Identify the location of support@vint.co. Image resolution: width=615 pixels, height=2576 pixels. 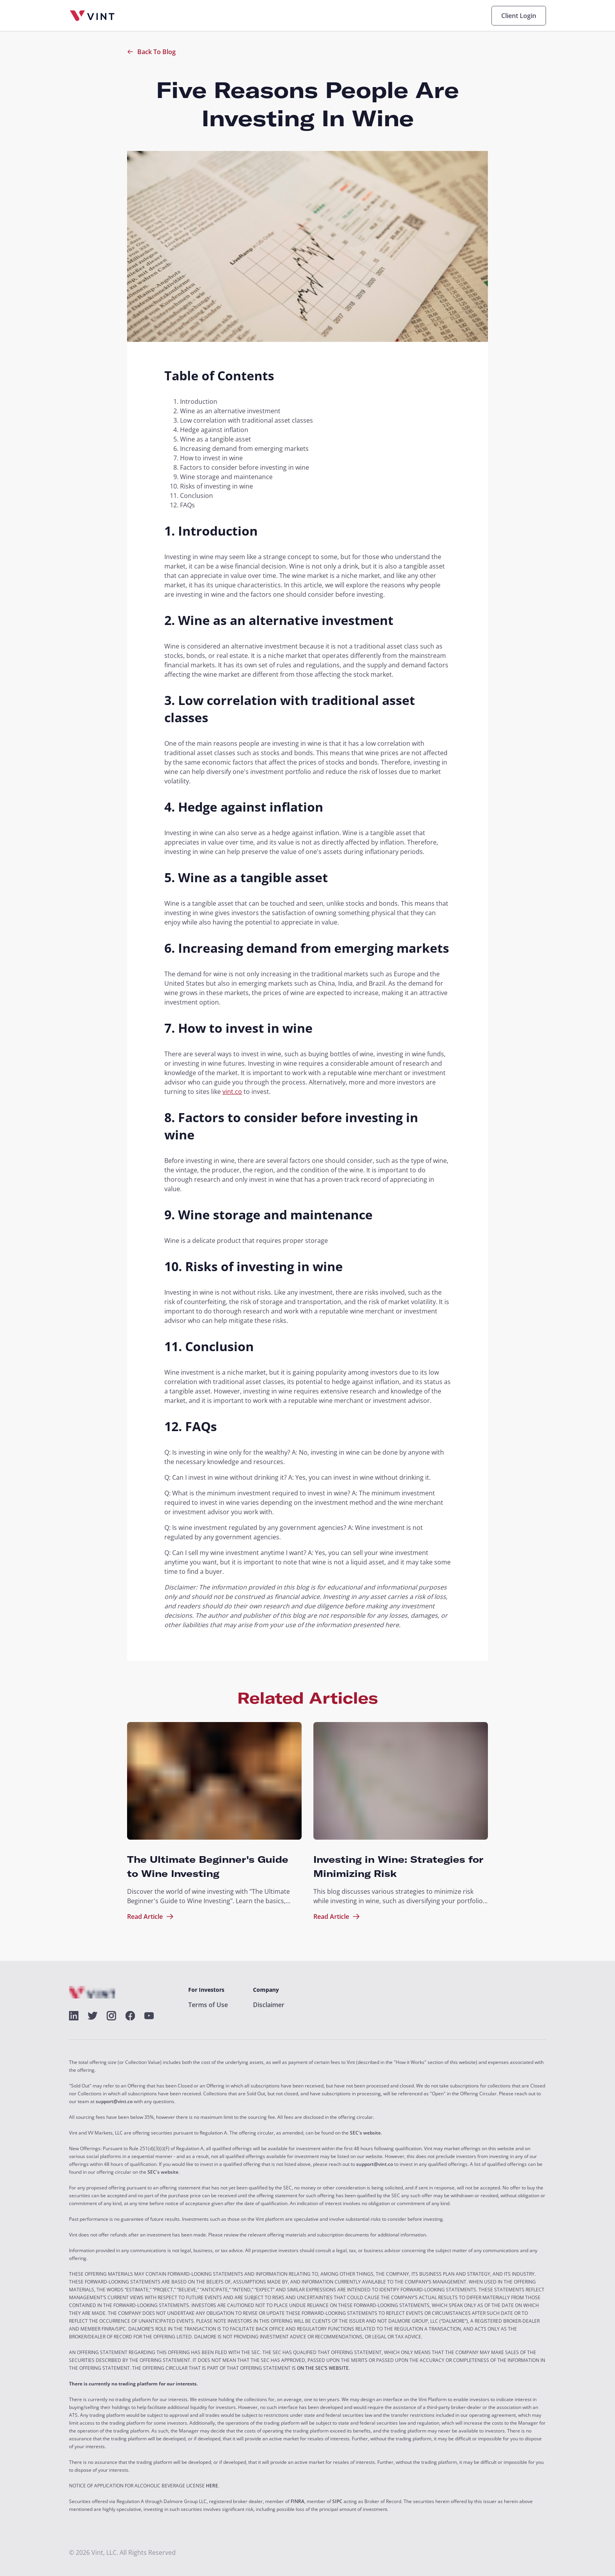
(114, 2101).